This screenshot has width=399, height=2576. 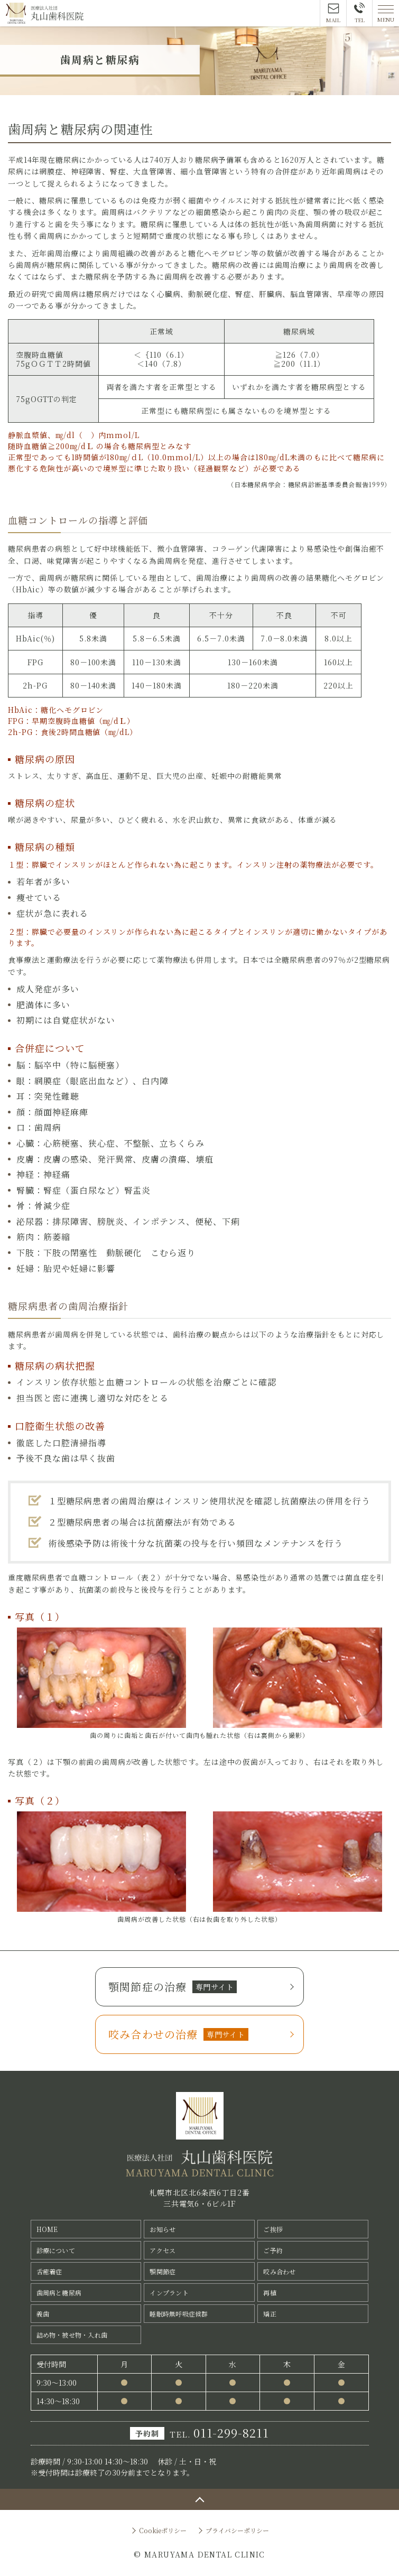 I want to click on 咬み合わせ, so click(x=279, y=2271).